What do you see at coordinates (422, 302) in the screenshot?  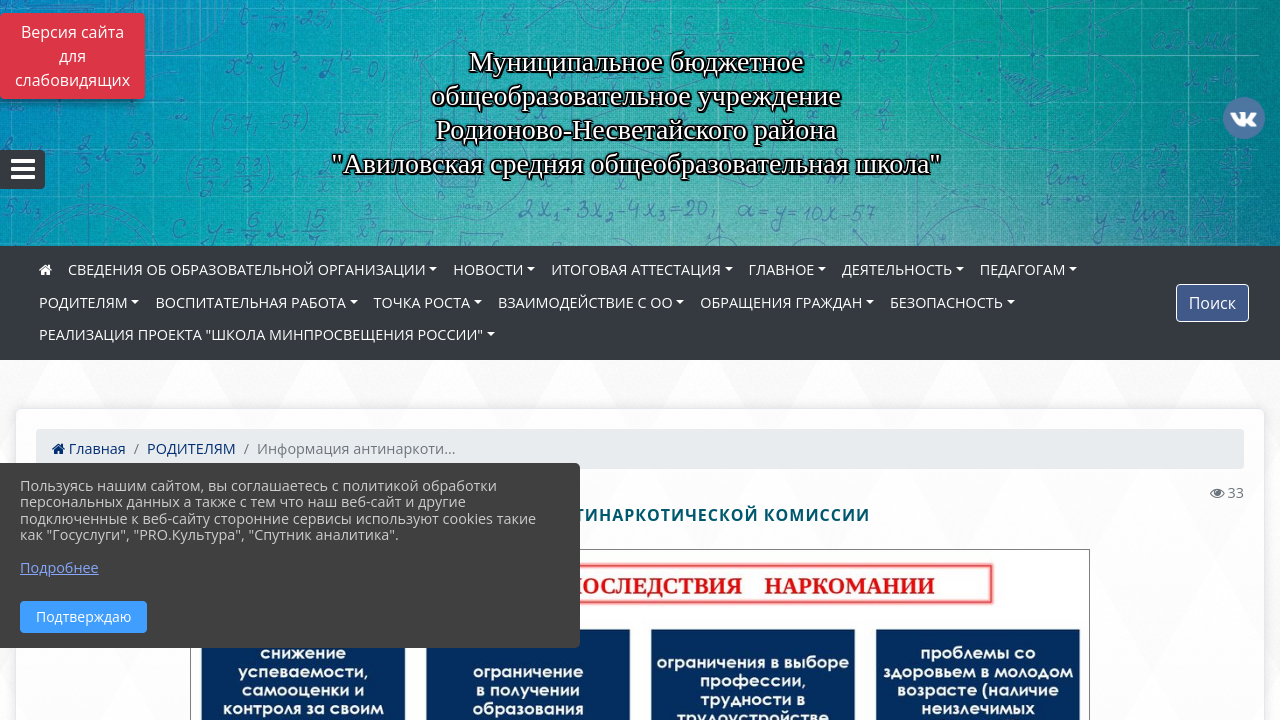 I see `ТОЧКА РОСТА` at bounding box center [422, 302].